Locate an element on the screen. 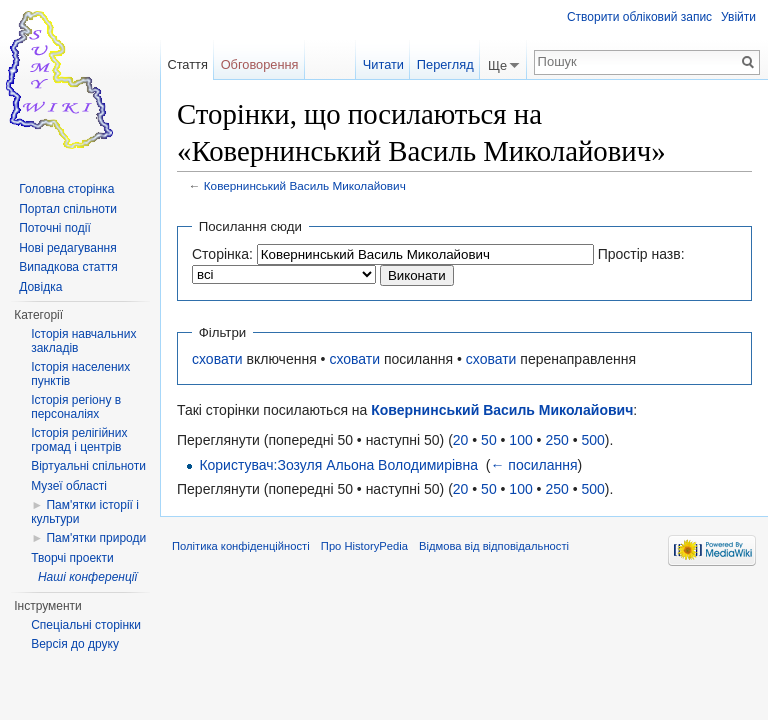 This screenshot has height=720, width=768. Про HistoryPedia is located at coordinates (364, 546).